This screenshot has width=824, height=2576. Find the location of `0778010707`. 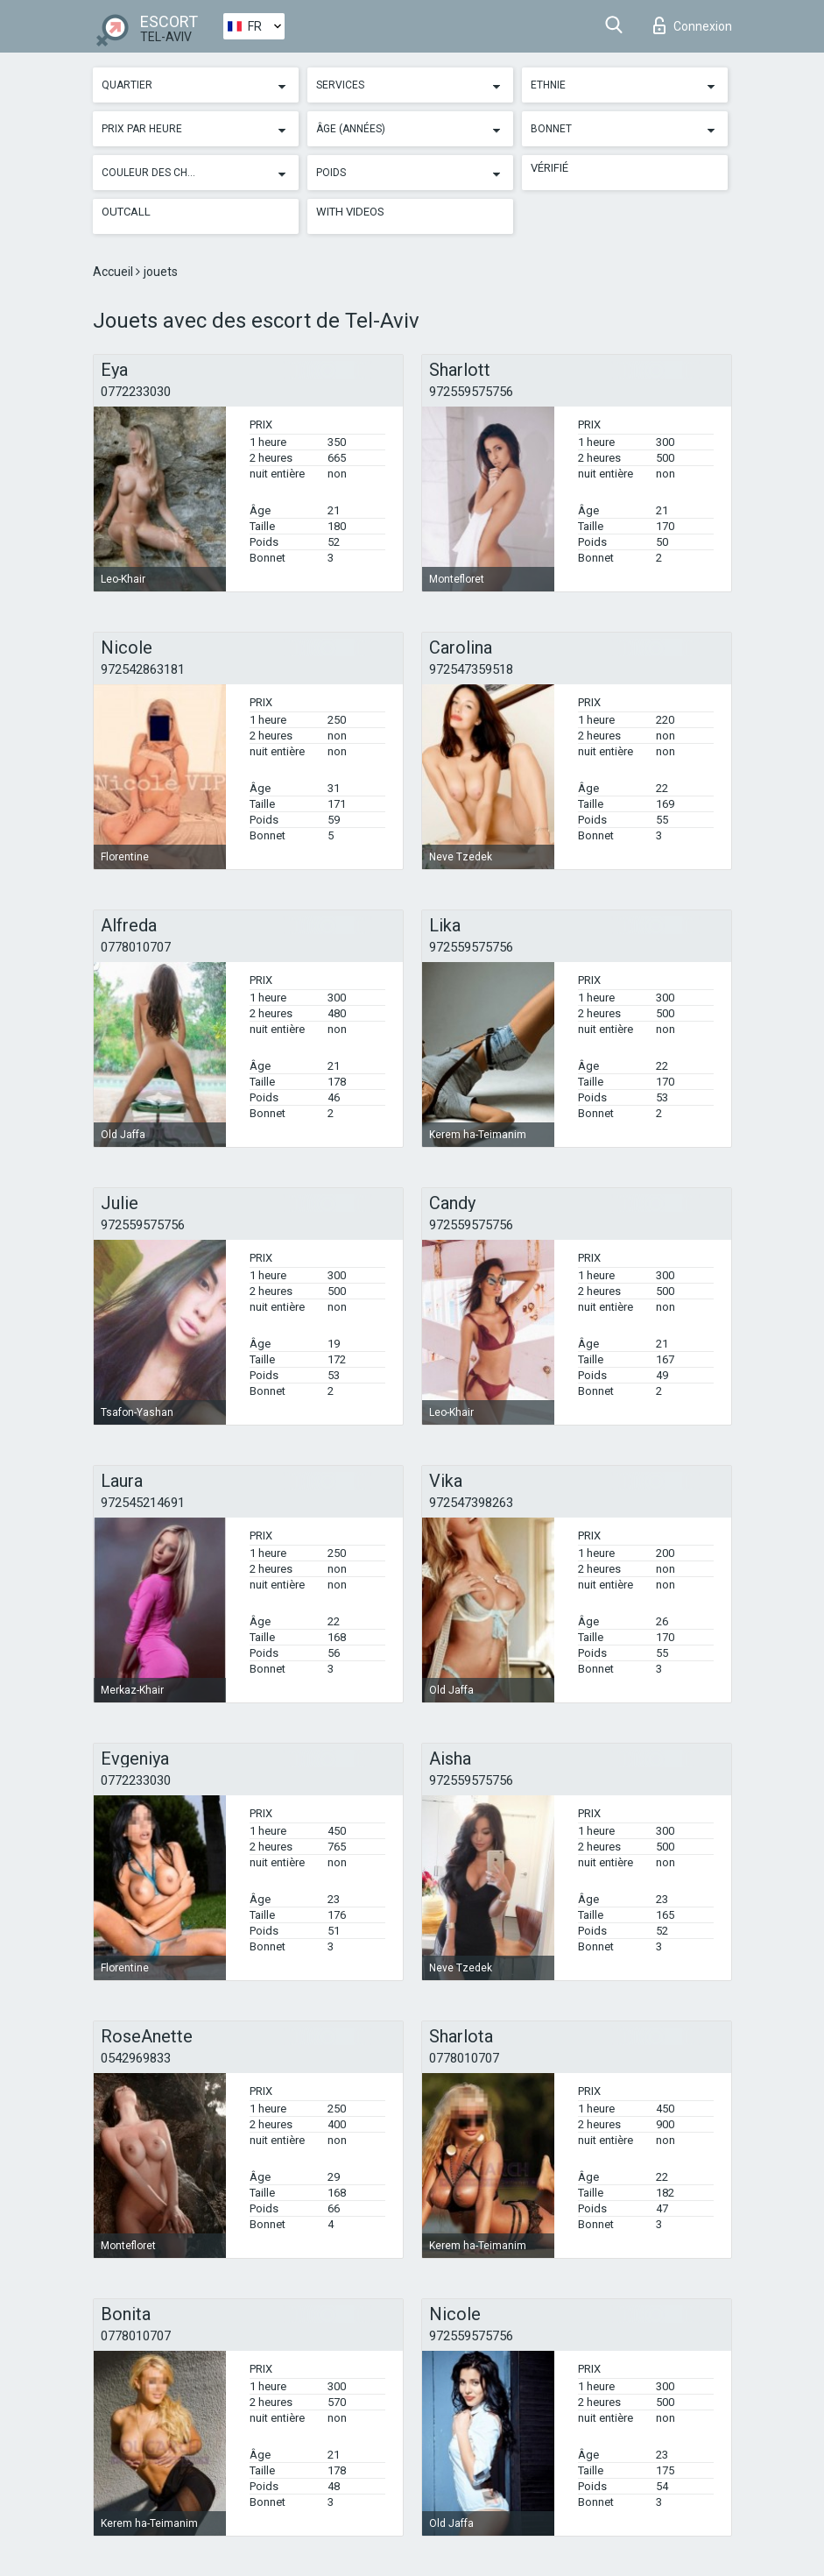

0778010707 is located at coordinates (136, 947).